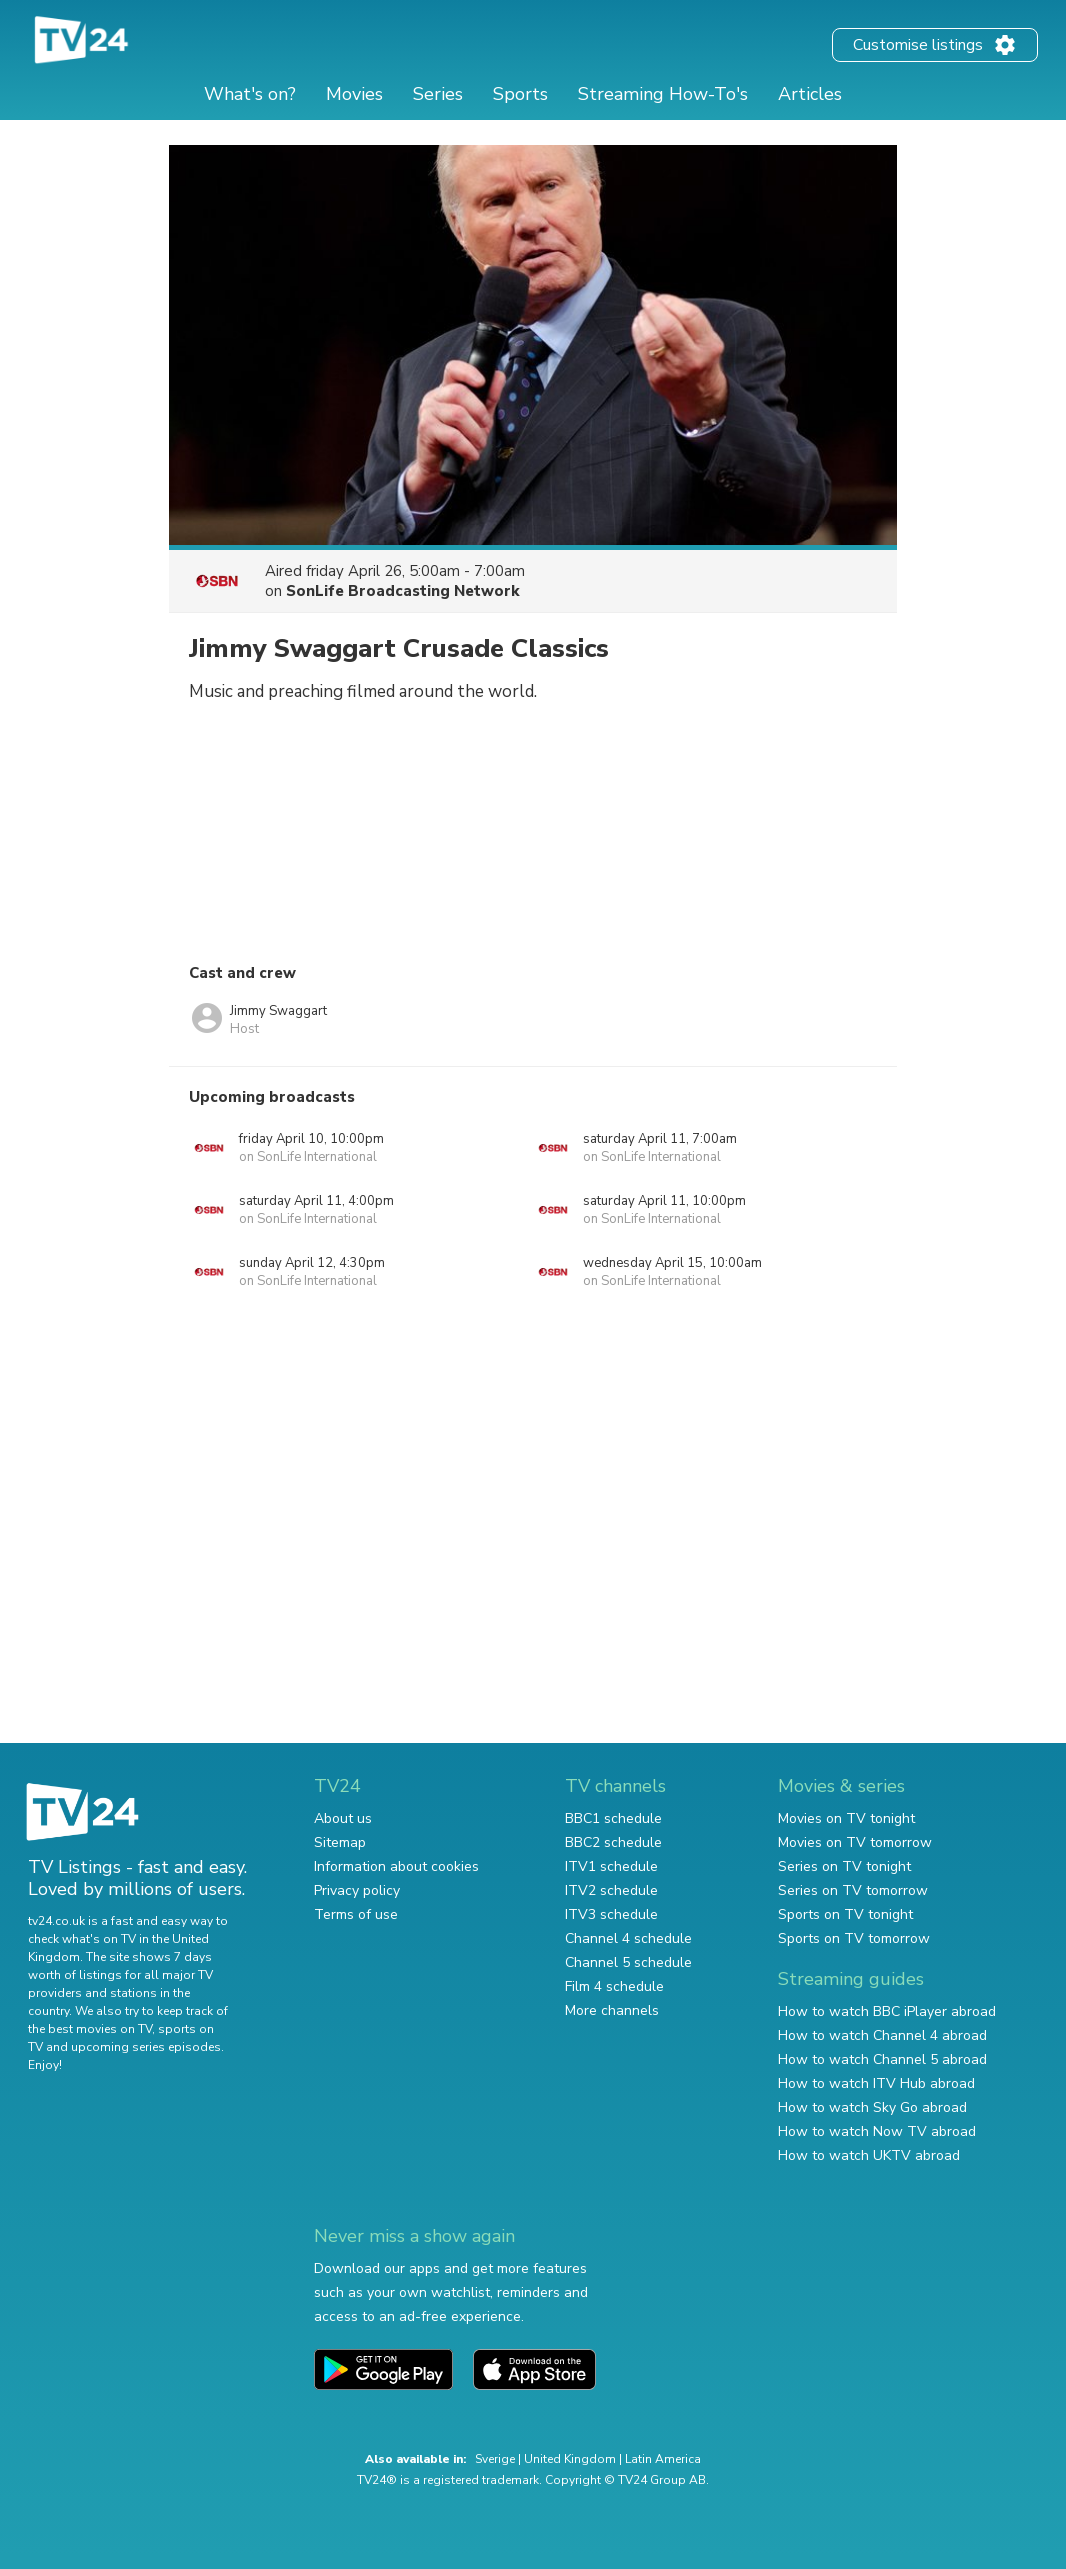 The height and width of the screenshot is (2569, 1066). I want to click on Streaming How-To's, so click(663, 94).